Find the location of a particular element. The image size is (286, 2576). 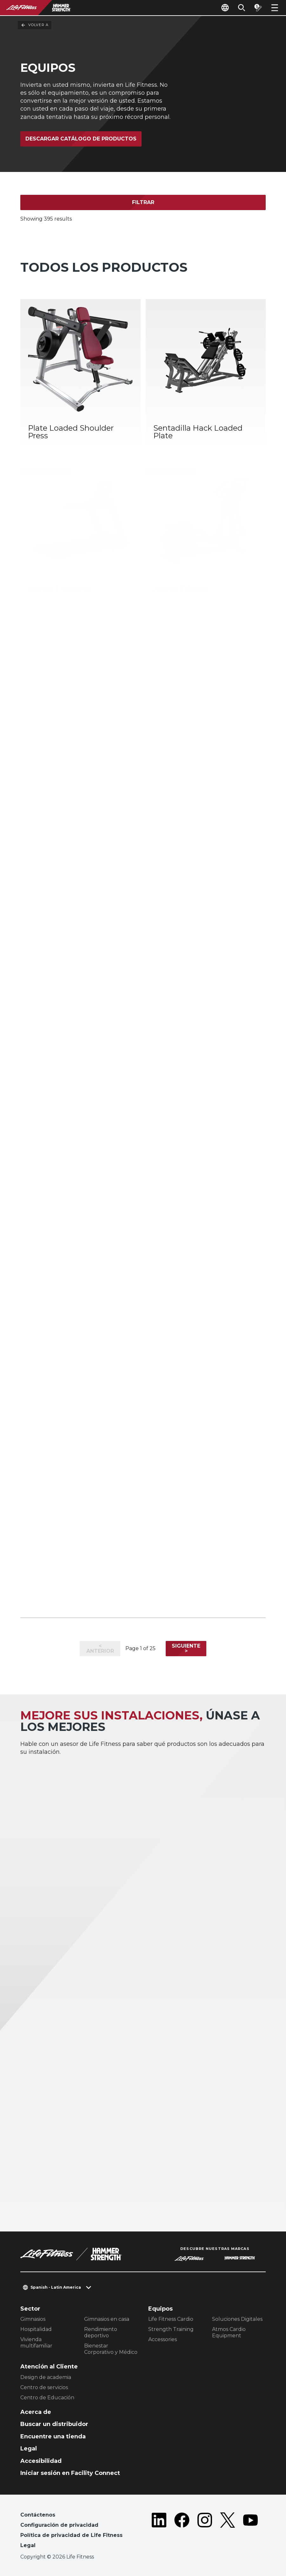

Strength Training is located at coordinates (171, 2329).